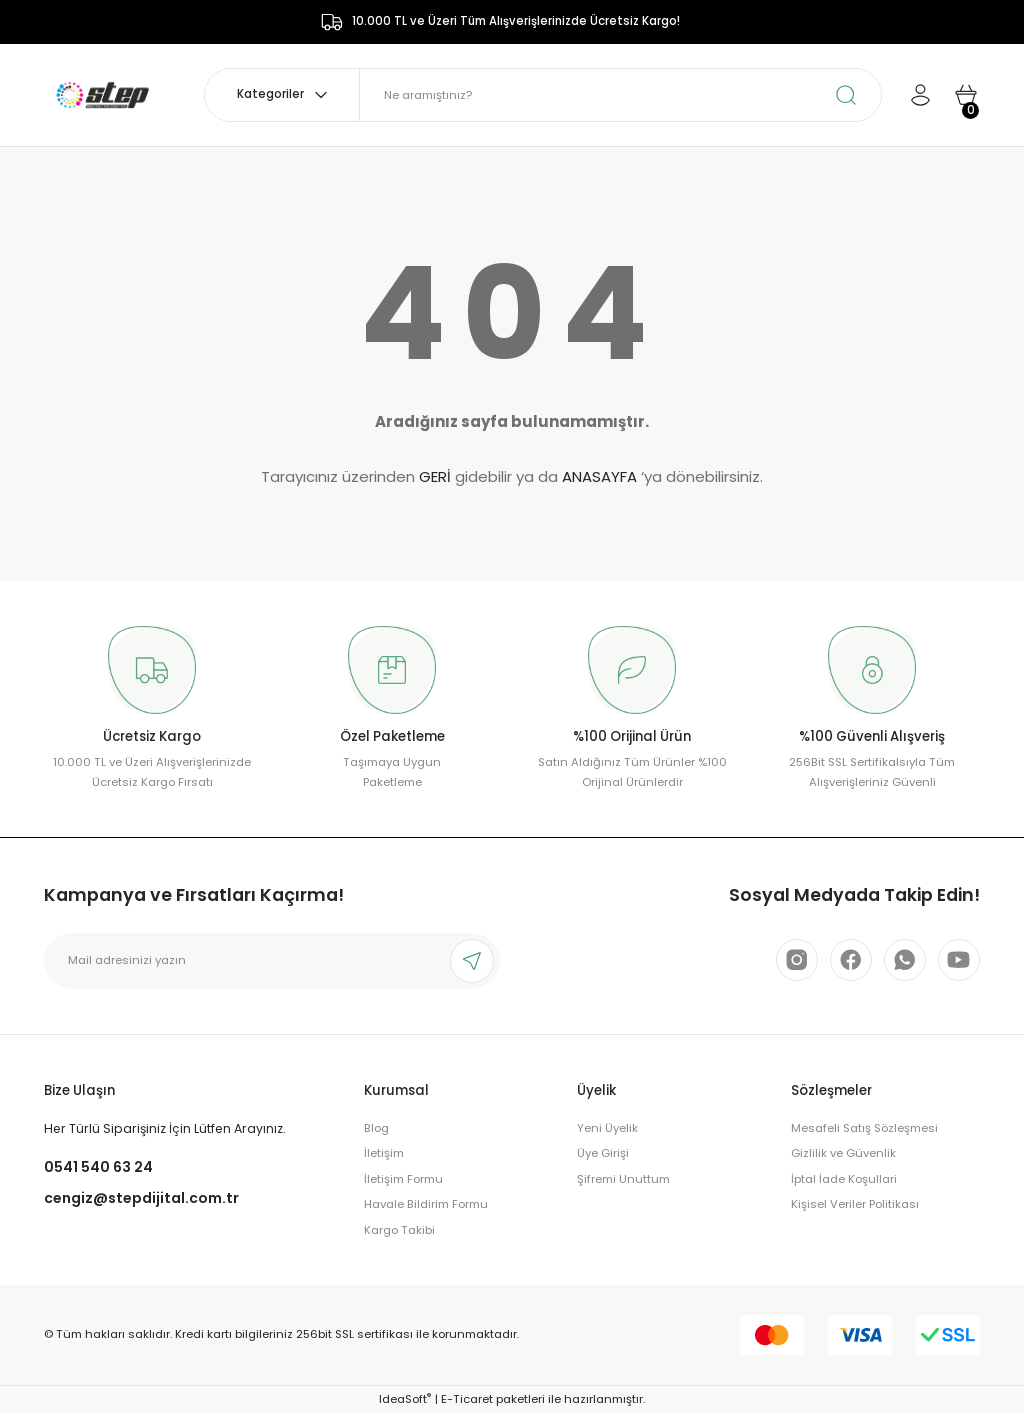 The height and width of the screenshot is (1413, 1024). Describe the element at coordinates (272, 961) in the screenshot. I see `[Newsletter Email]` at that location.